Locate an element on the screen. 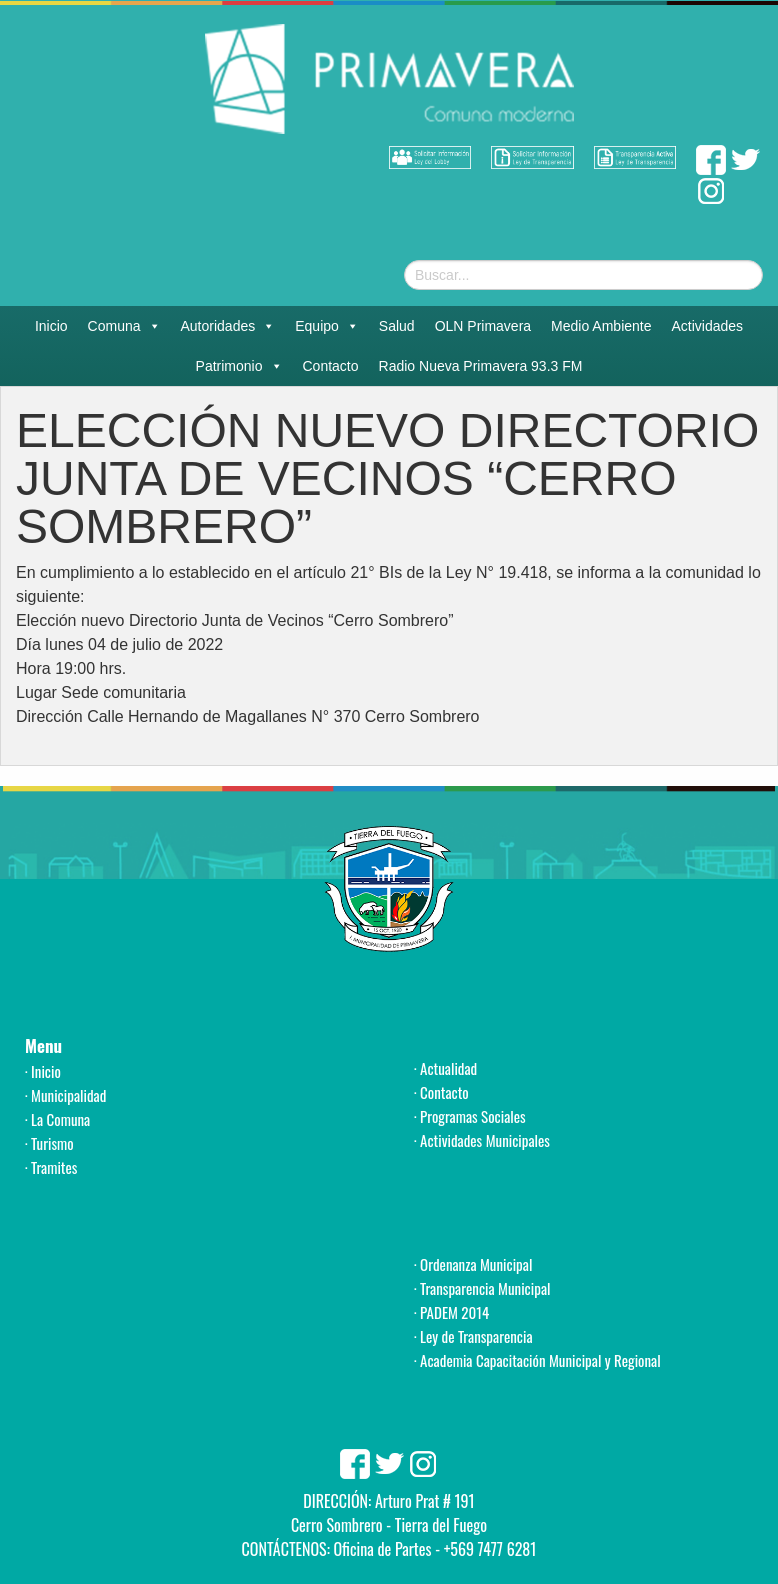 The height and width of the screenshot is (1584, 778). Contacto is located at coordinates (331, 366).